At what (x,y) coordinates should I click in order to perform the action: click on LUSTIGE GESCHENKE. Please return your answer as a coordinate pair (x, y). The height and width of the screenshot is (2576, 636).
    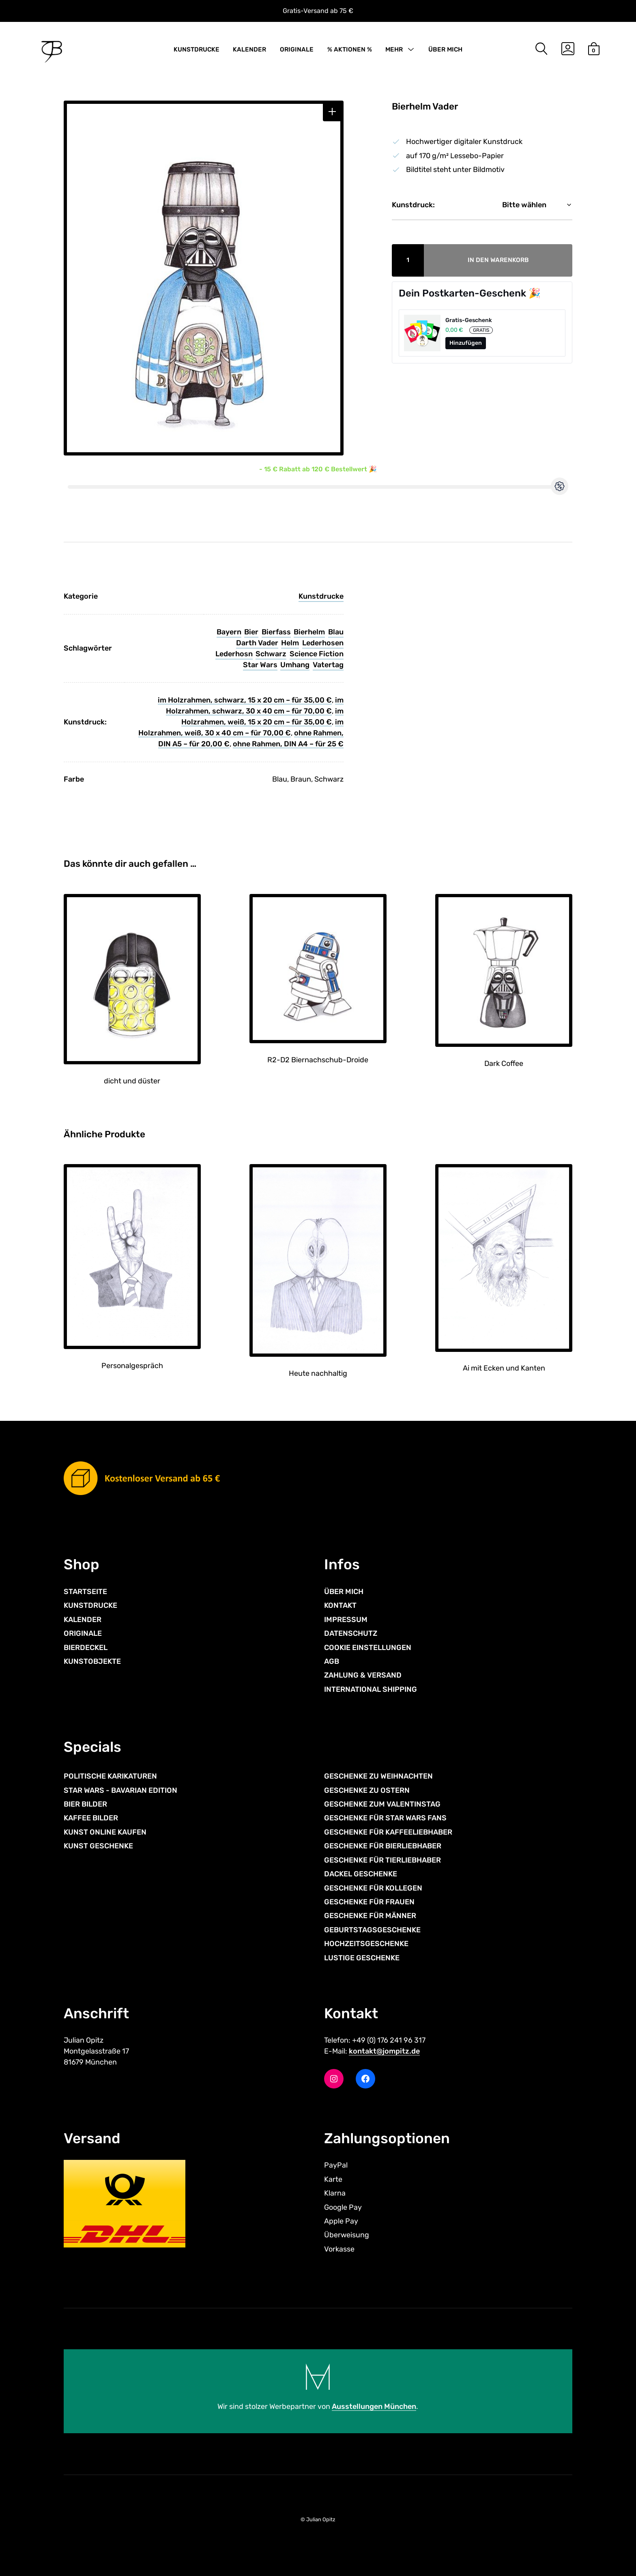
    Looking at the image, I should click on (362, 1957).